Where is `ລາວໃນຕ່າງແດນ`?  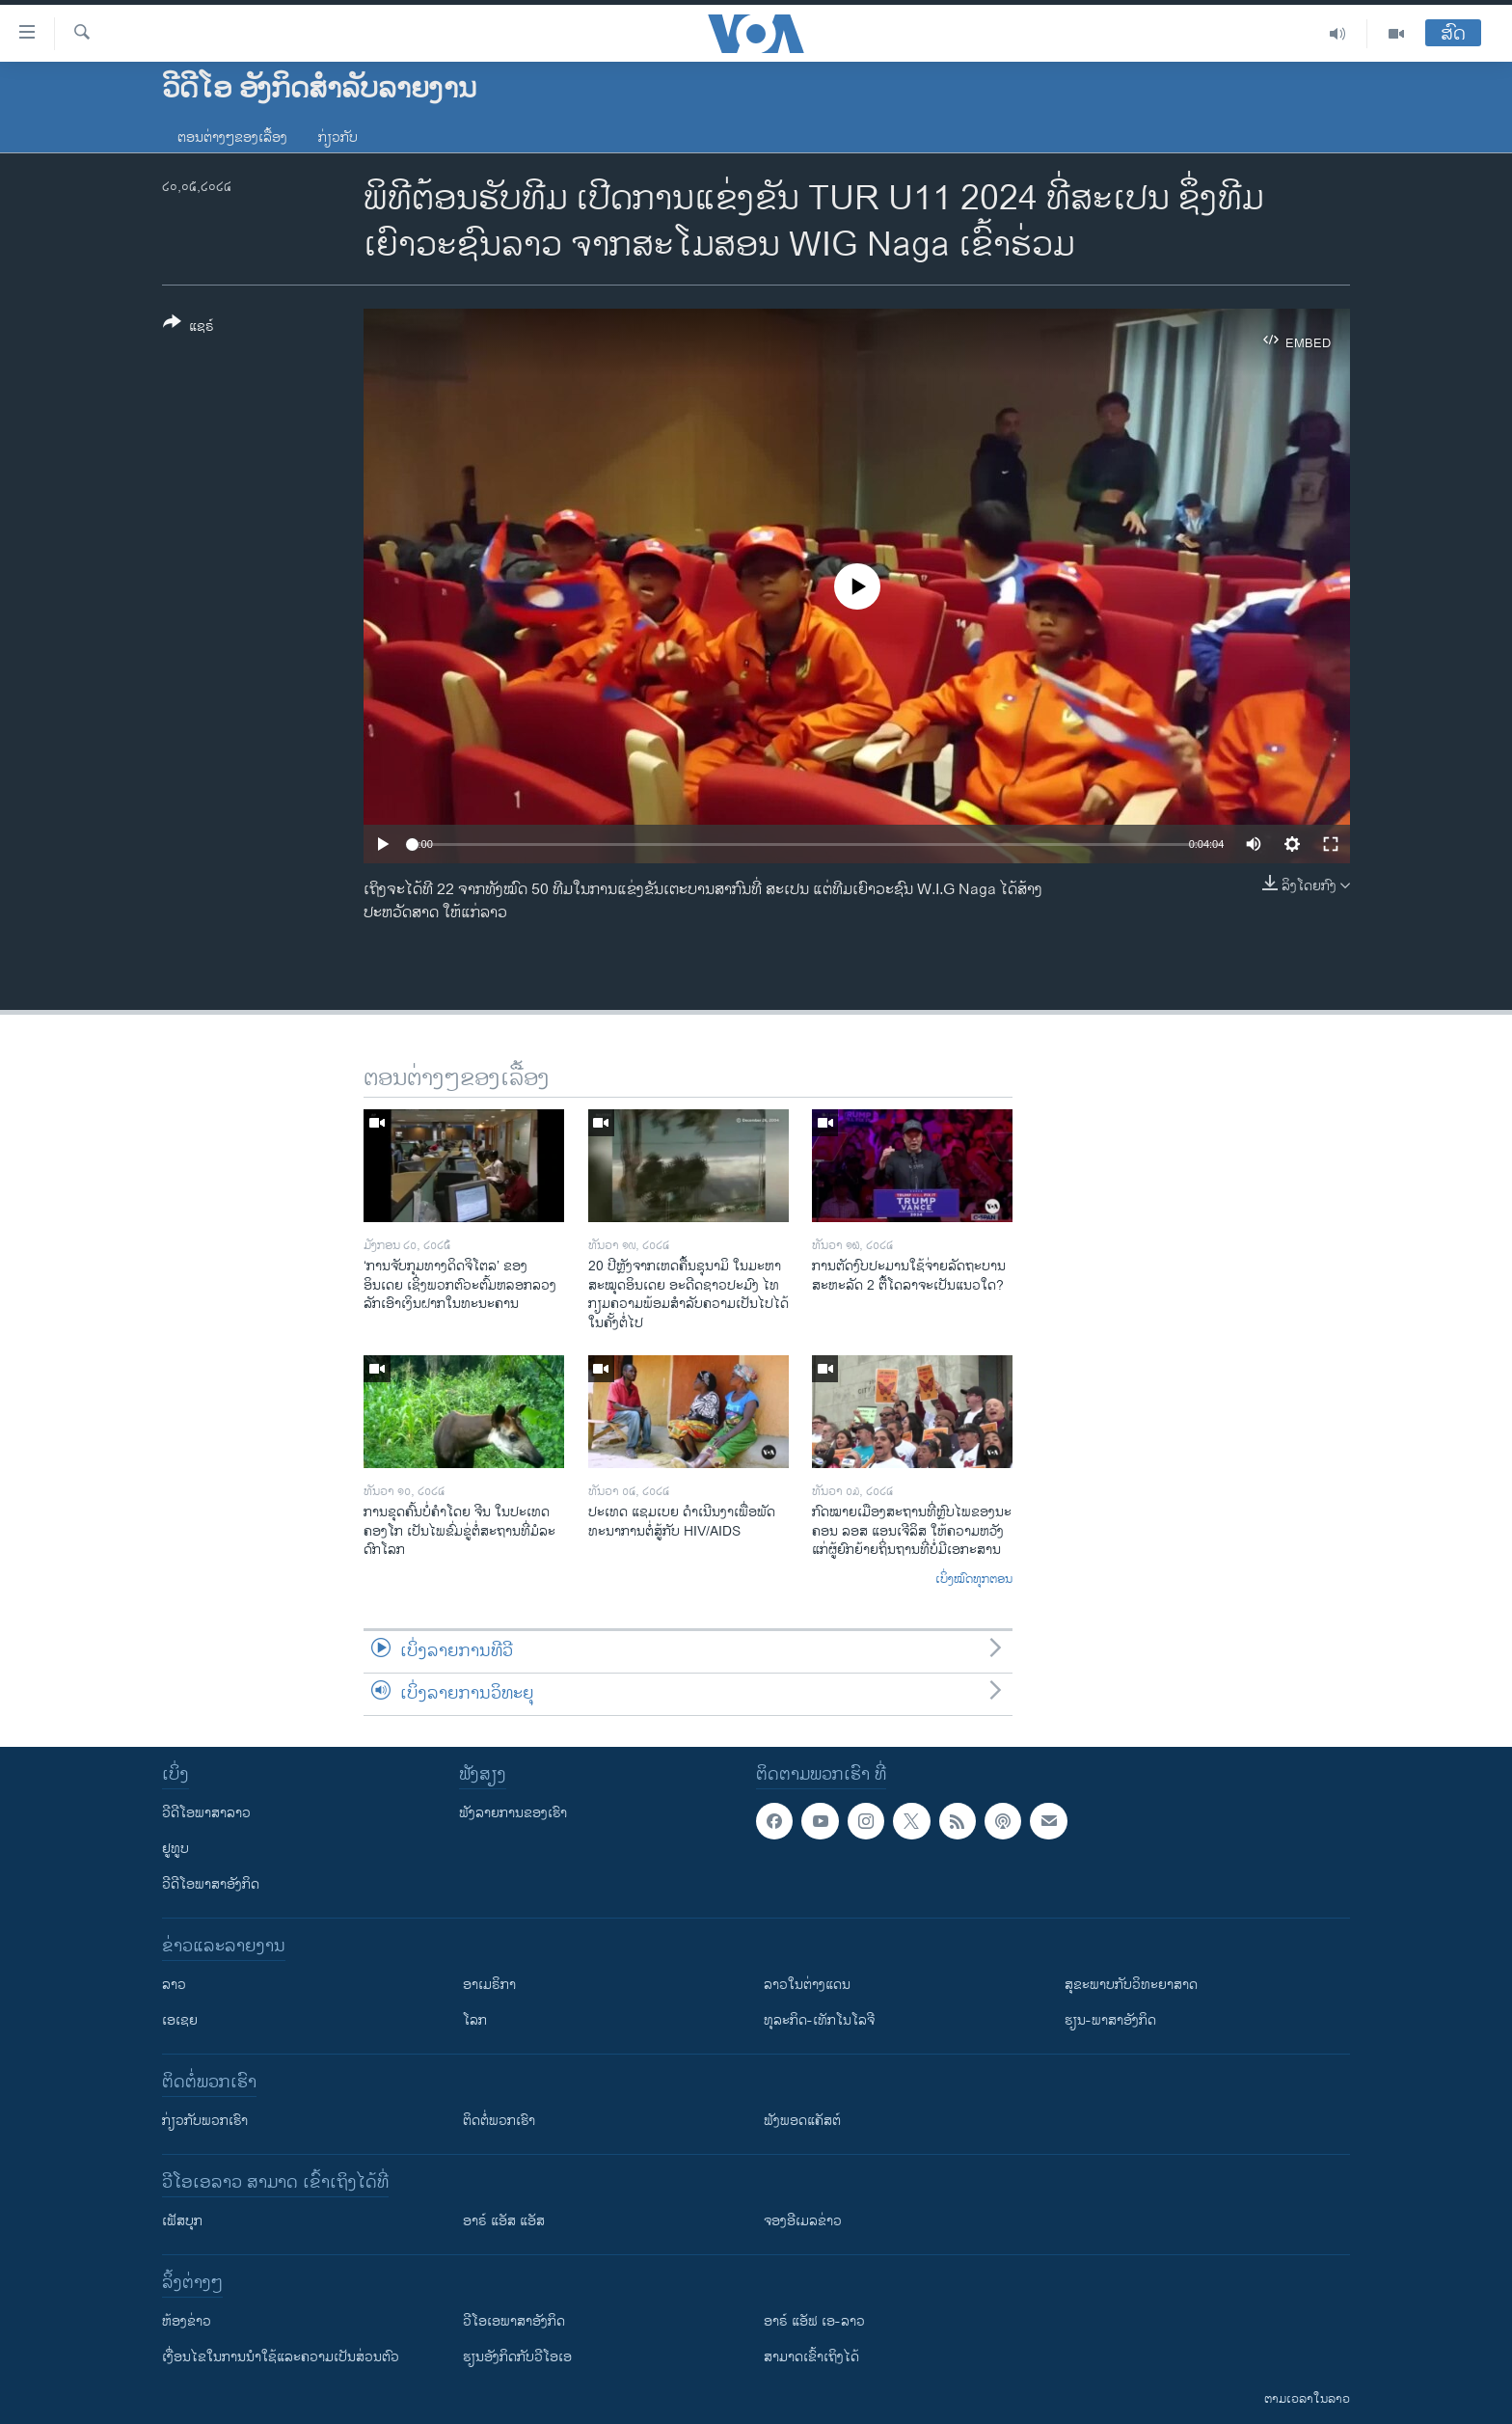
ລາວໃນຕ່າງແດນ is located at coordinates (807, 1985).